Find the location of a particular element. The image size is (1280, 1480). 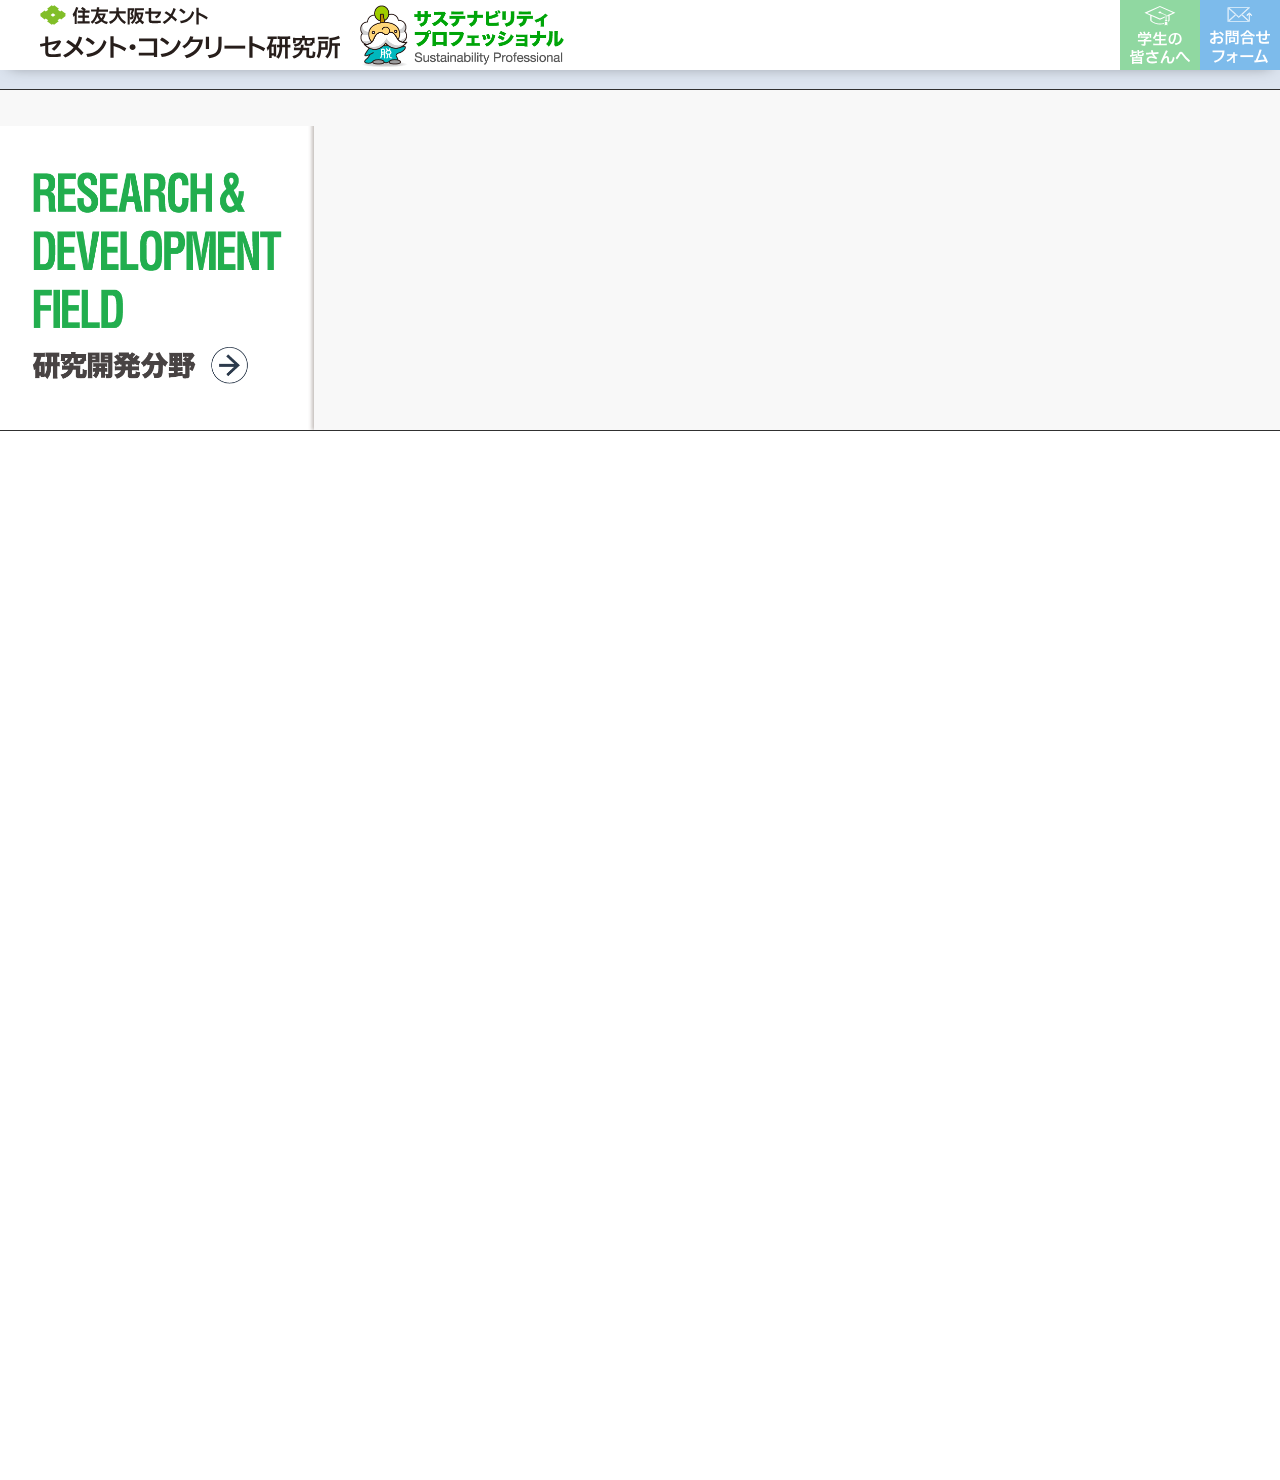

開発製品・事例 is located at coordinates (773, 34).